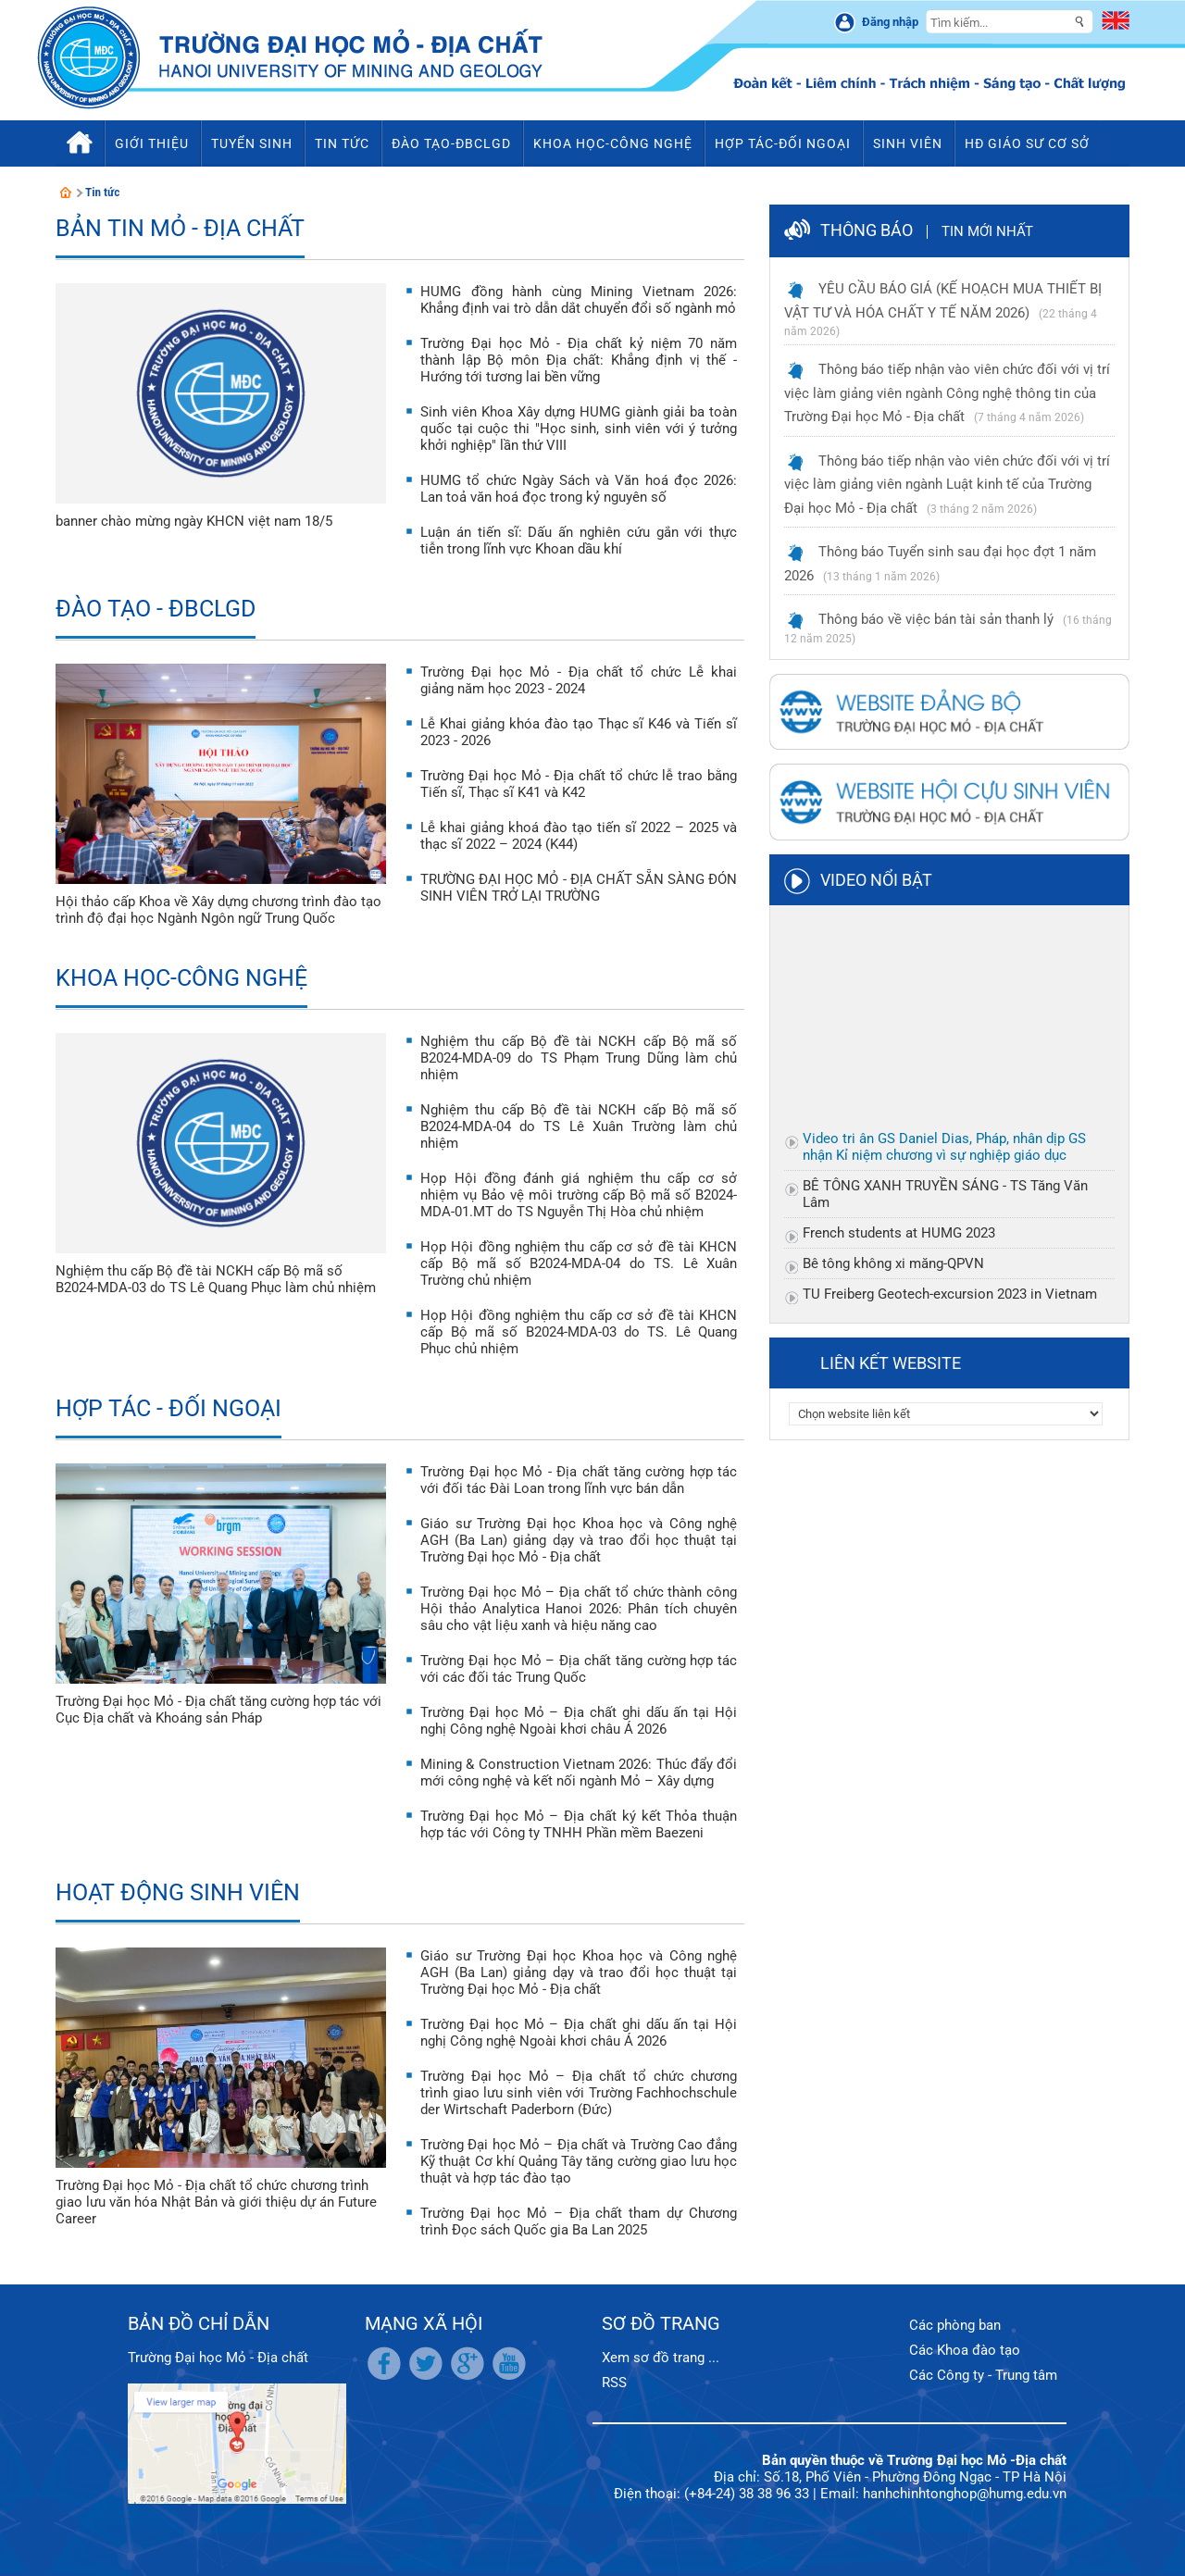 This screenshot has height=2576, width=1185. Describe the element at coordinates (252, 143) in the screenshot. I see `Tuyển sinh` at that location.